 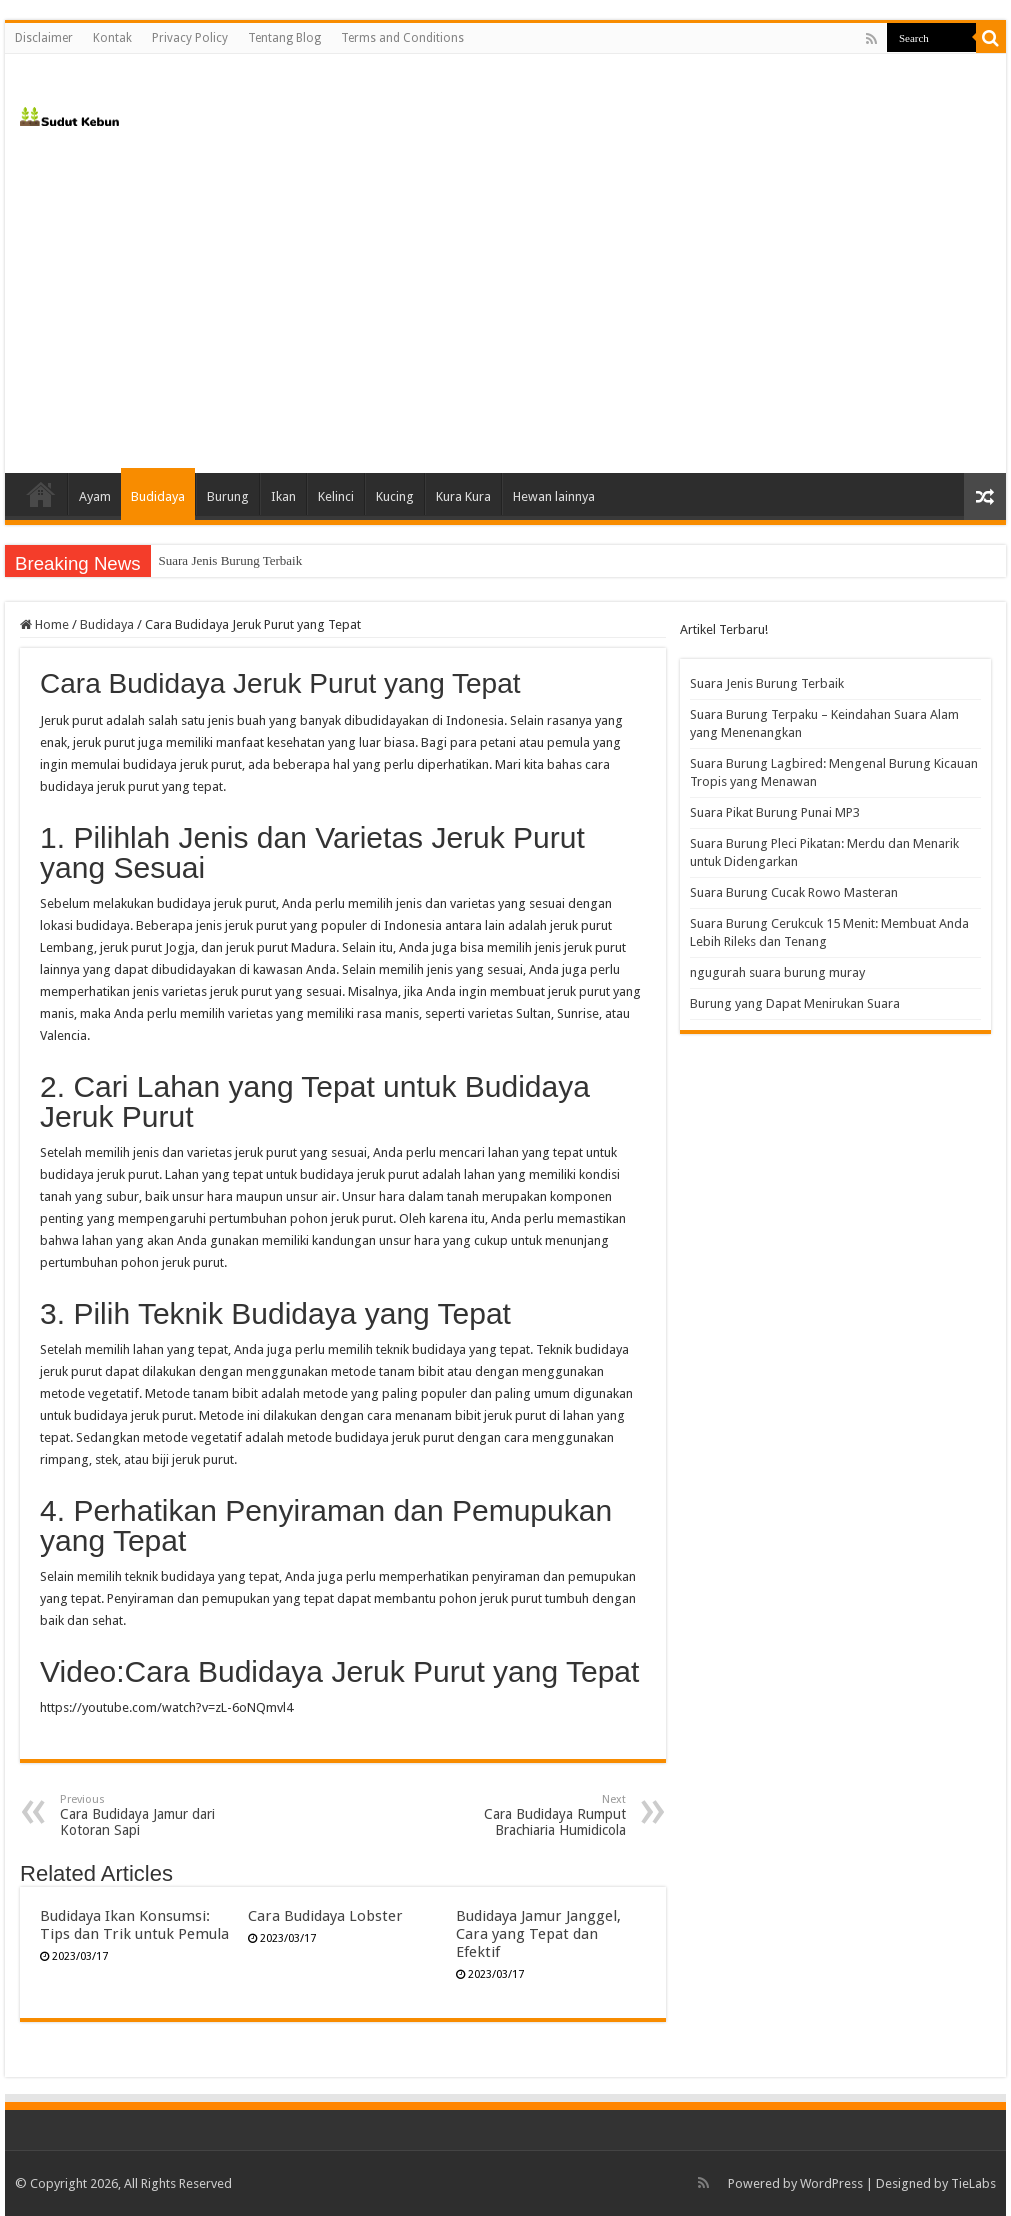 I want to click on Ikan, so click(x=283, y=496).